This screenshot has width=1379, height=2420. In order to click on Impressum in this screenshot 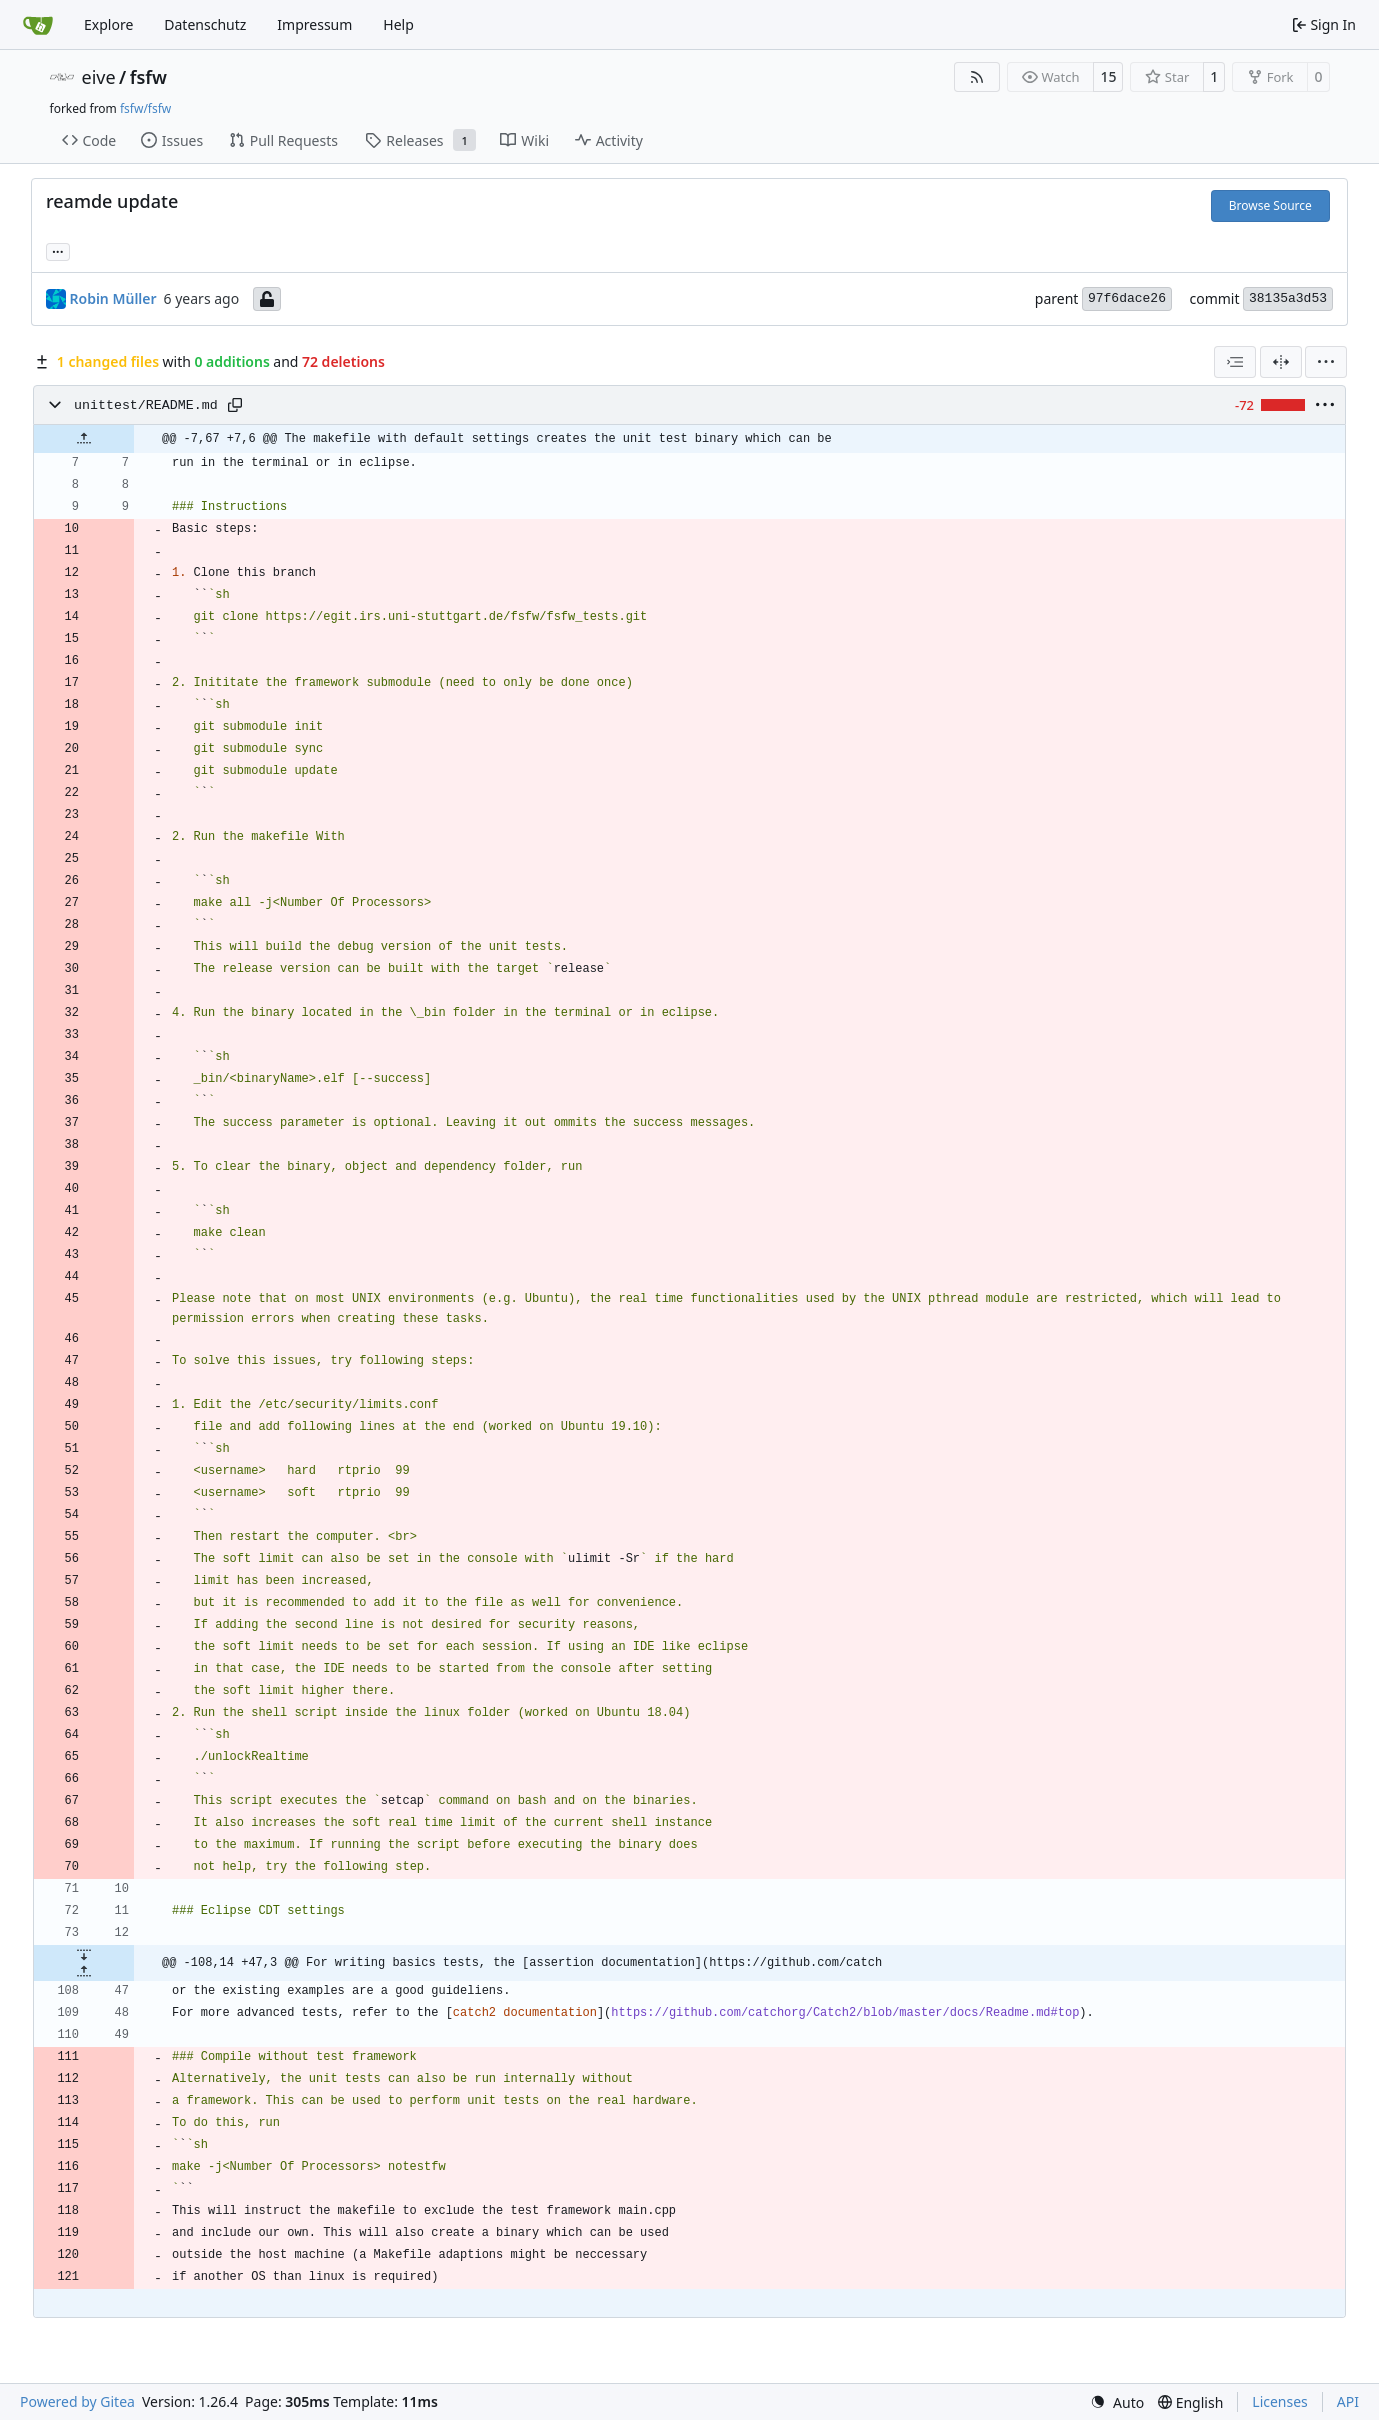, I will do `click(314, 24)`.